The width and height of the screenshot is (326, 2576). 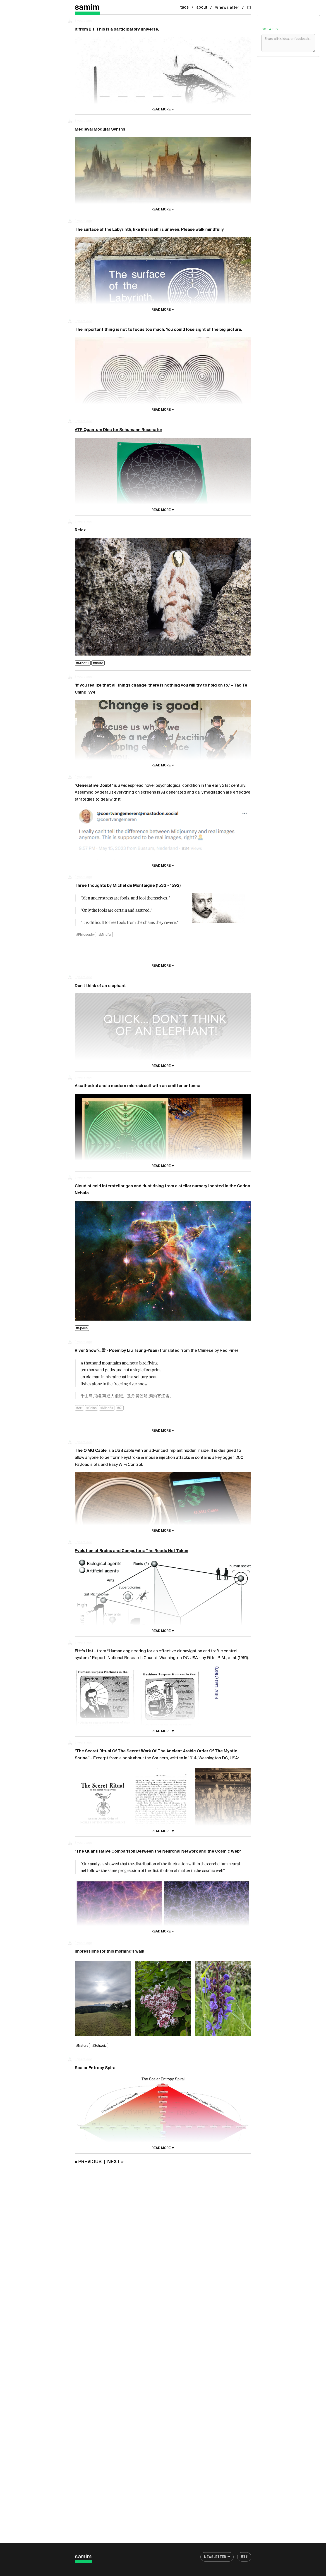 I want to click on #InfoSec, so click(x=83, y=1688).